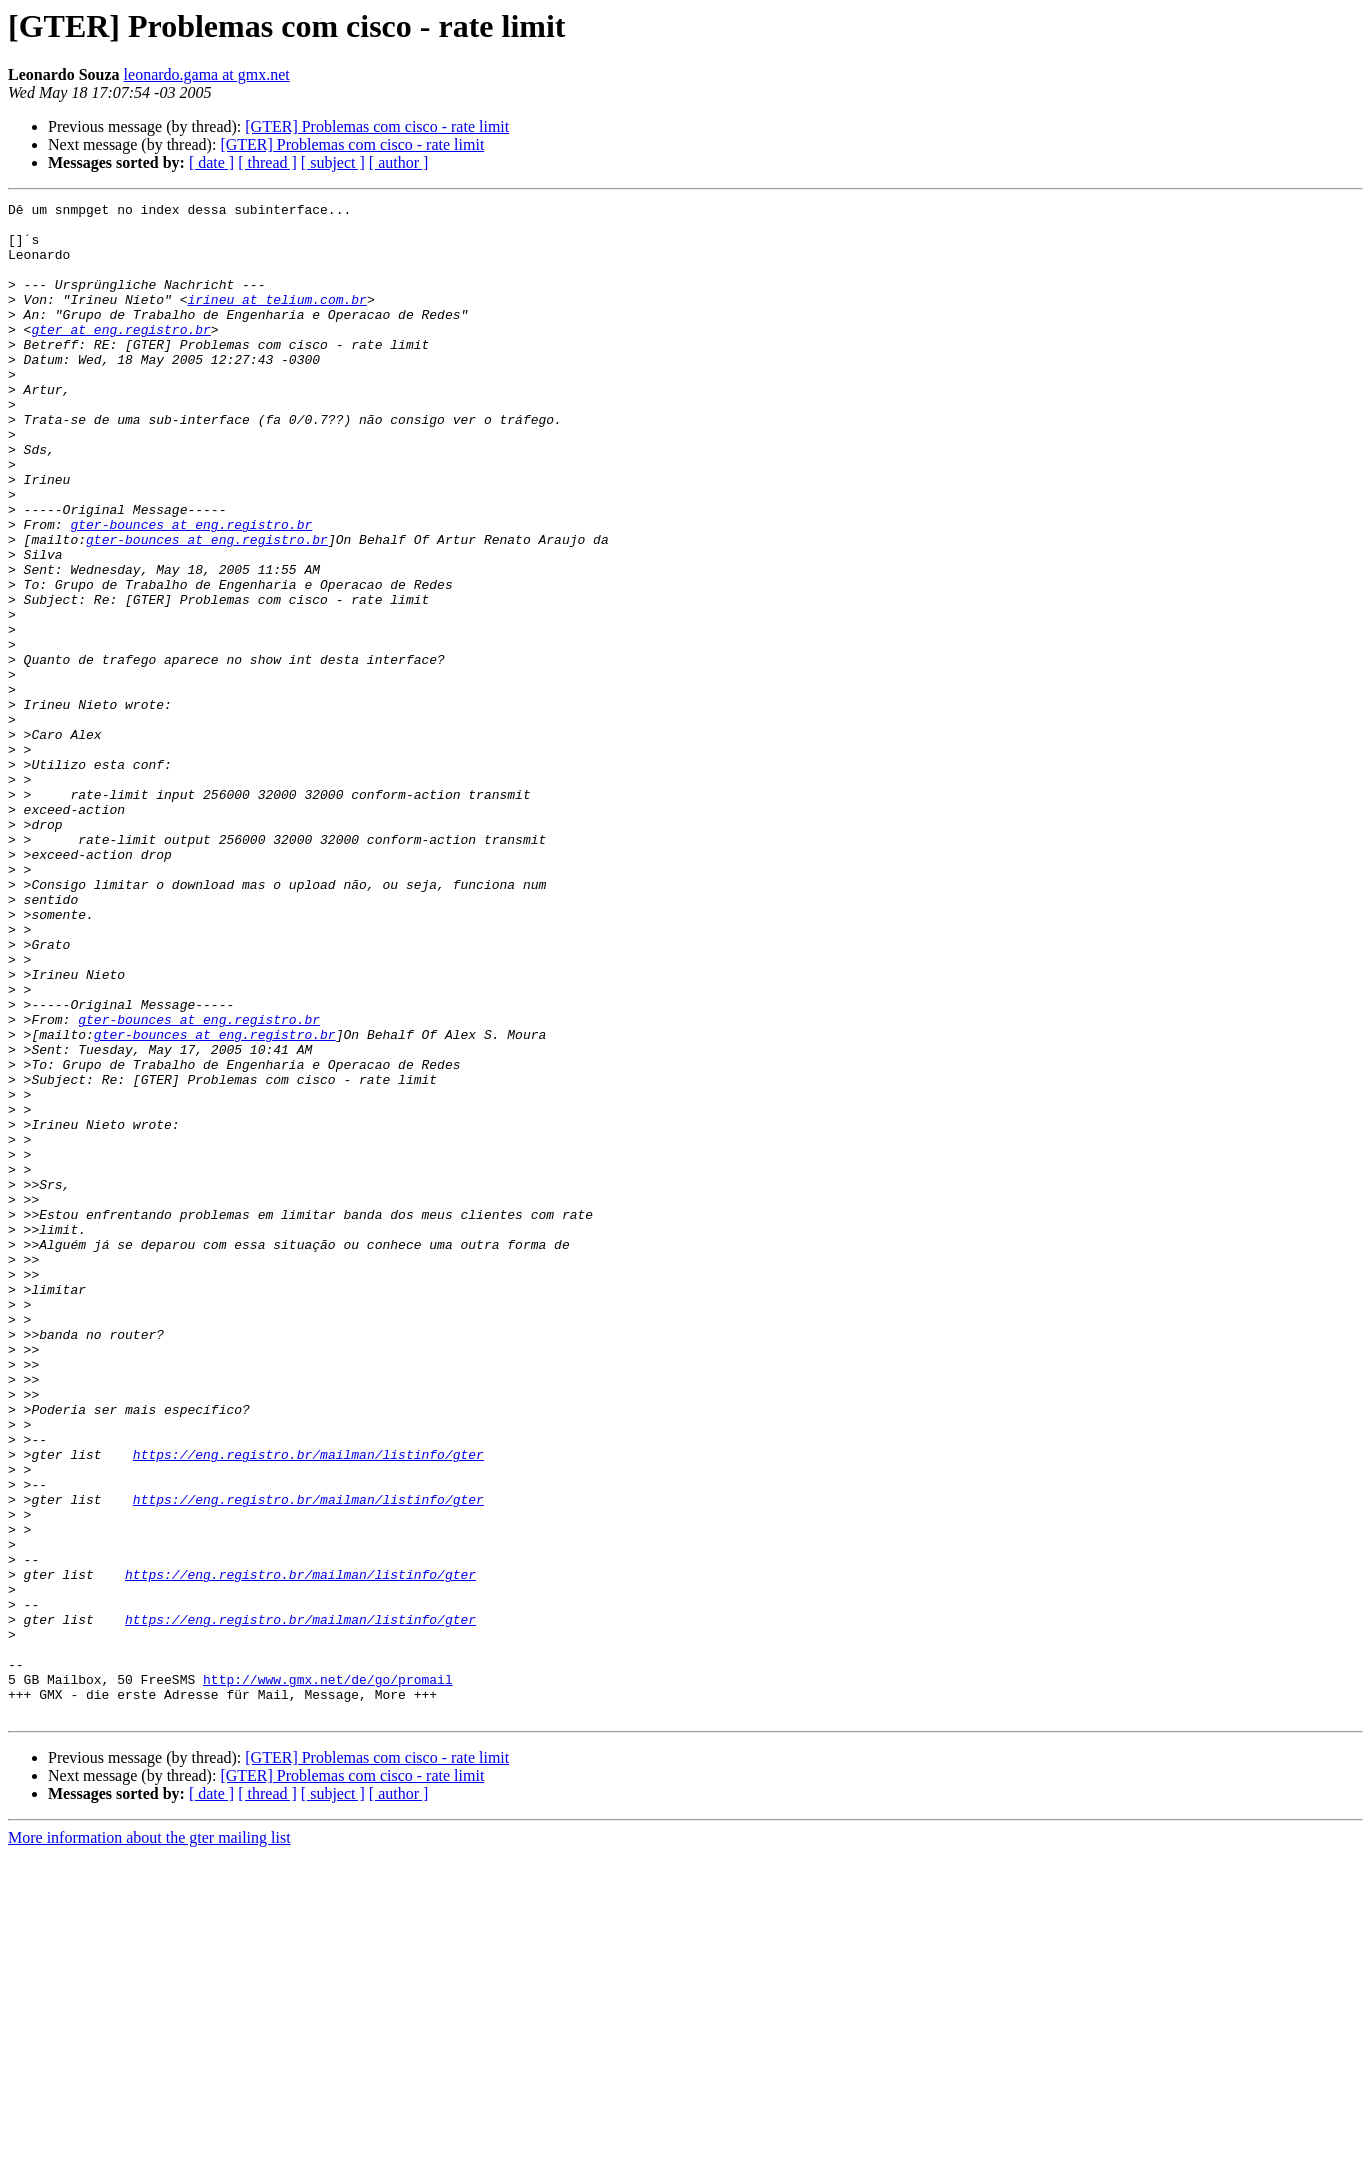  Describe the element at coordinates (211, 162) in the screenshot. I see `[ date ]` at that location.